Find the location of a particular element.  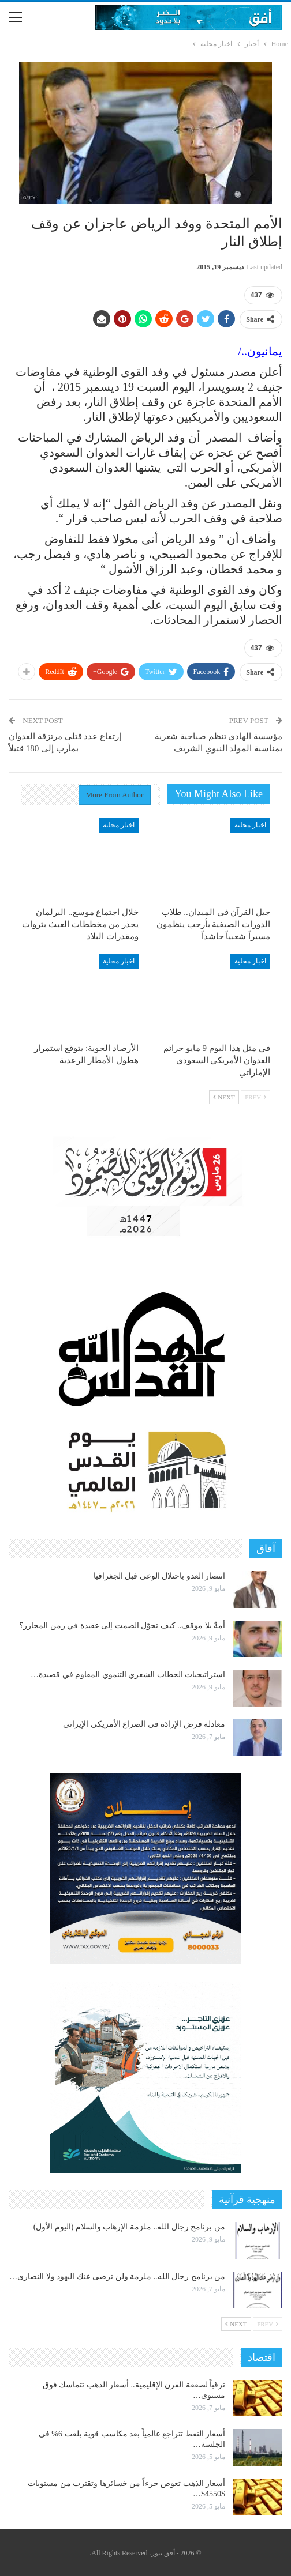

معادلة فرض الإرادَة في الصراع الأمريكي الإيراني is located at coordinates (144, 1724).